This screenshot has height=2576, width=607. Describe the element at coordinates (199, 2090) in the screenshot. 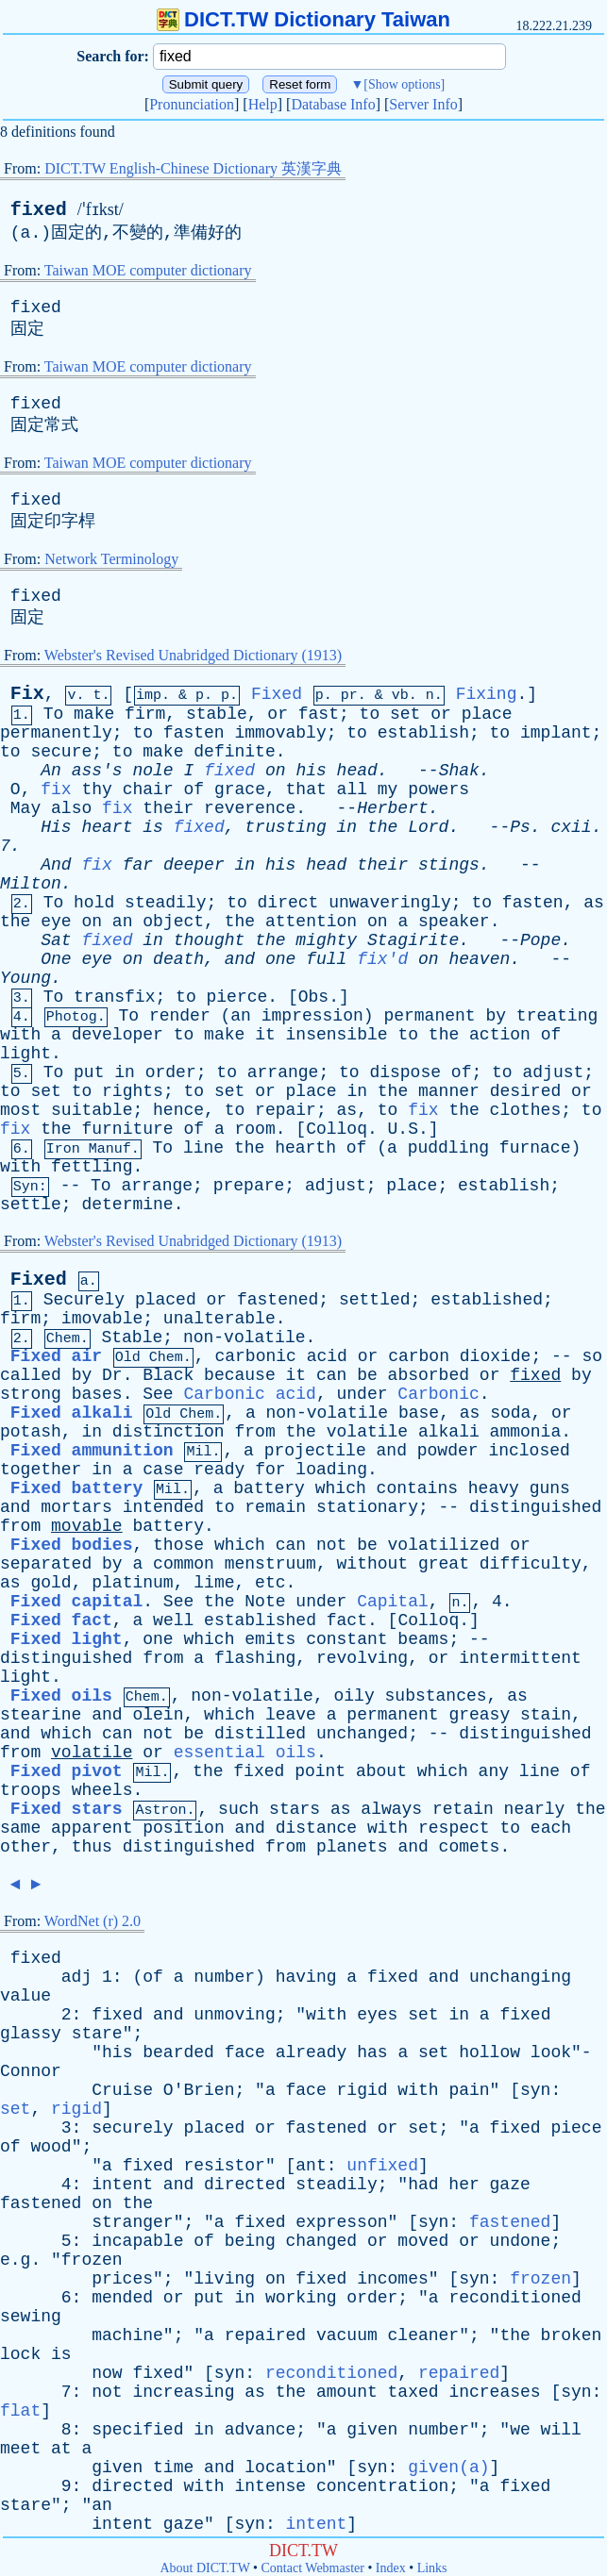

I see `O'Brien` at that location.